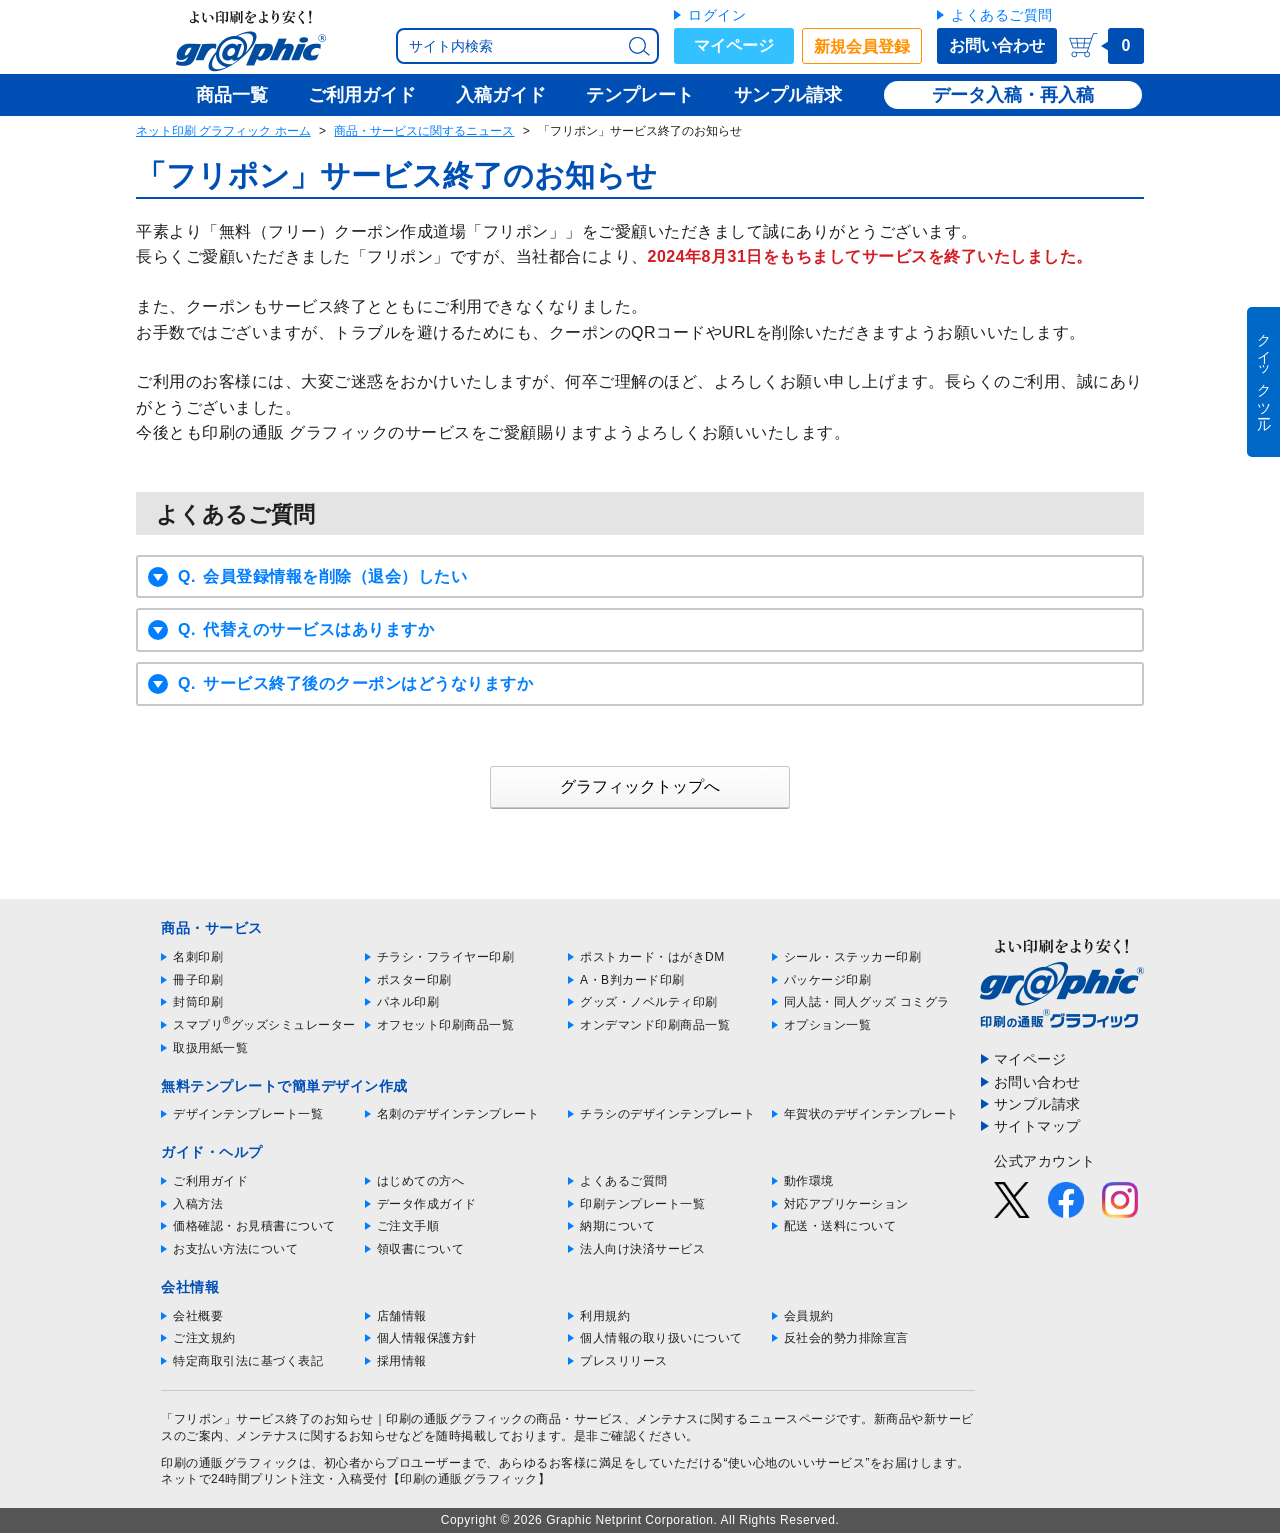 This screenshot has width=1280, height=1533. I want to click on よくあるご質問, so click(1002, 15).